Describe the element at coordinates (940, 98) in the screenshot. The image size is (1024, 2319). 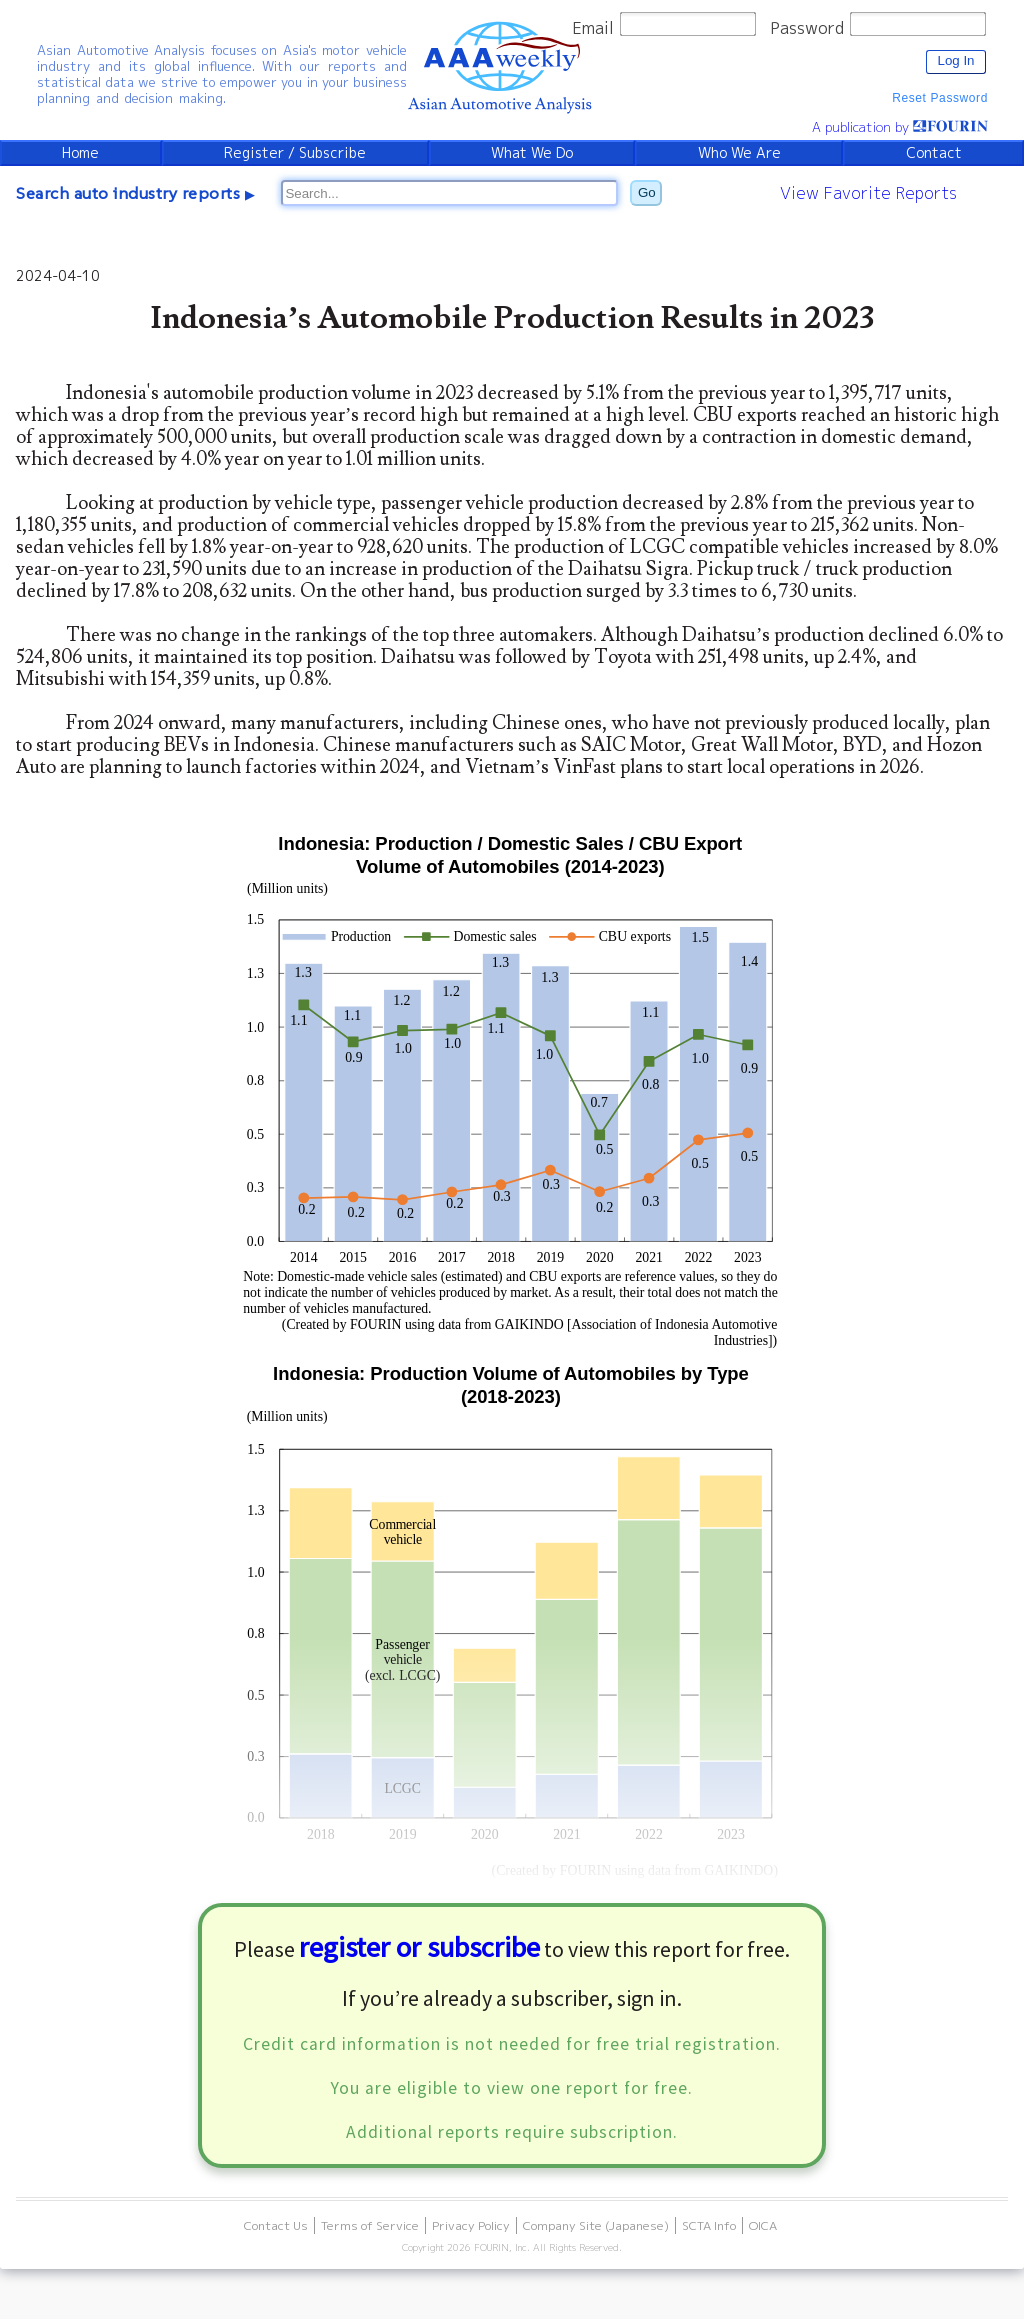
I see `Reset Password` at that location.